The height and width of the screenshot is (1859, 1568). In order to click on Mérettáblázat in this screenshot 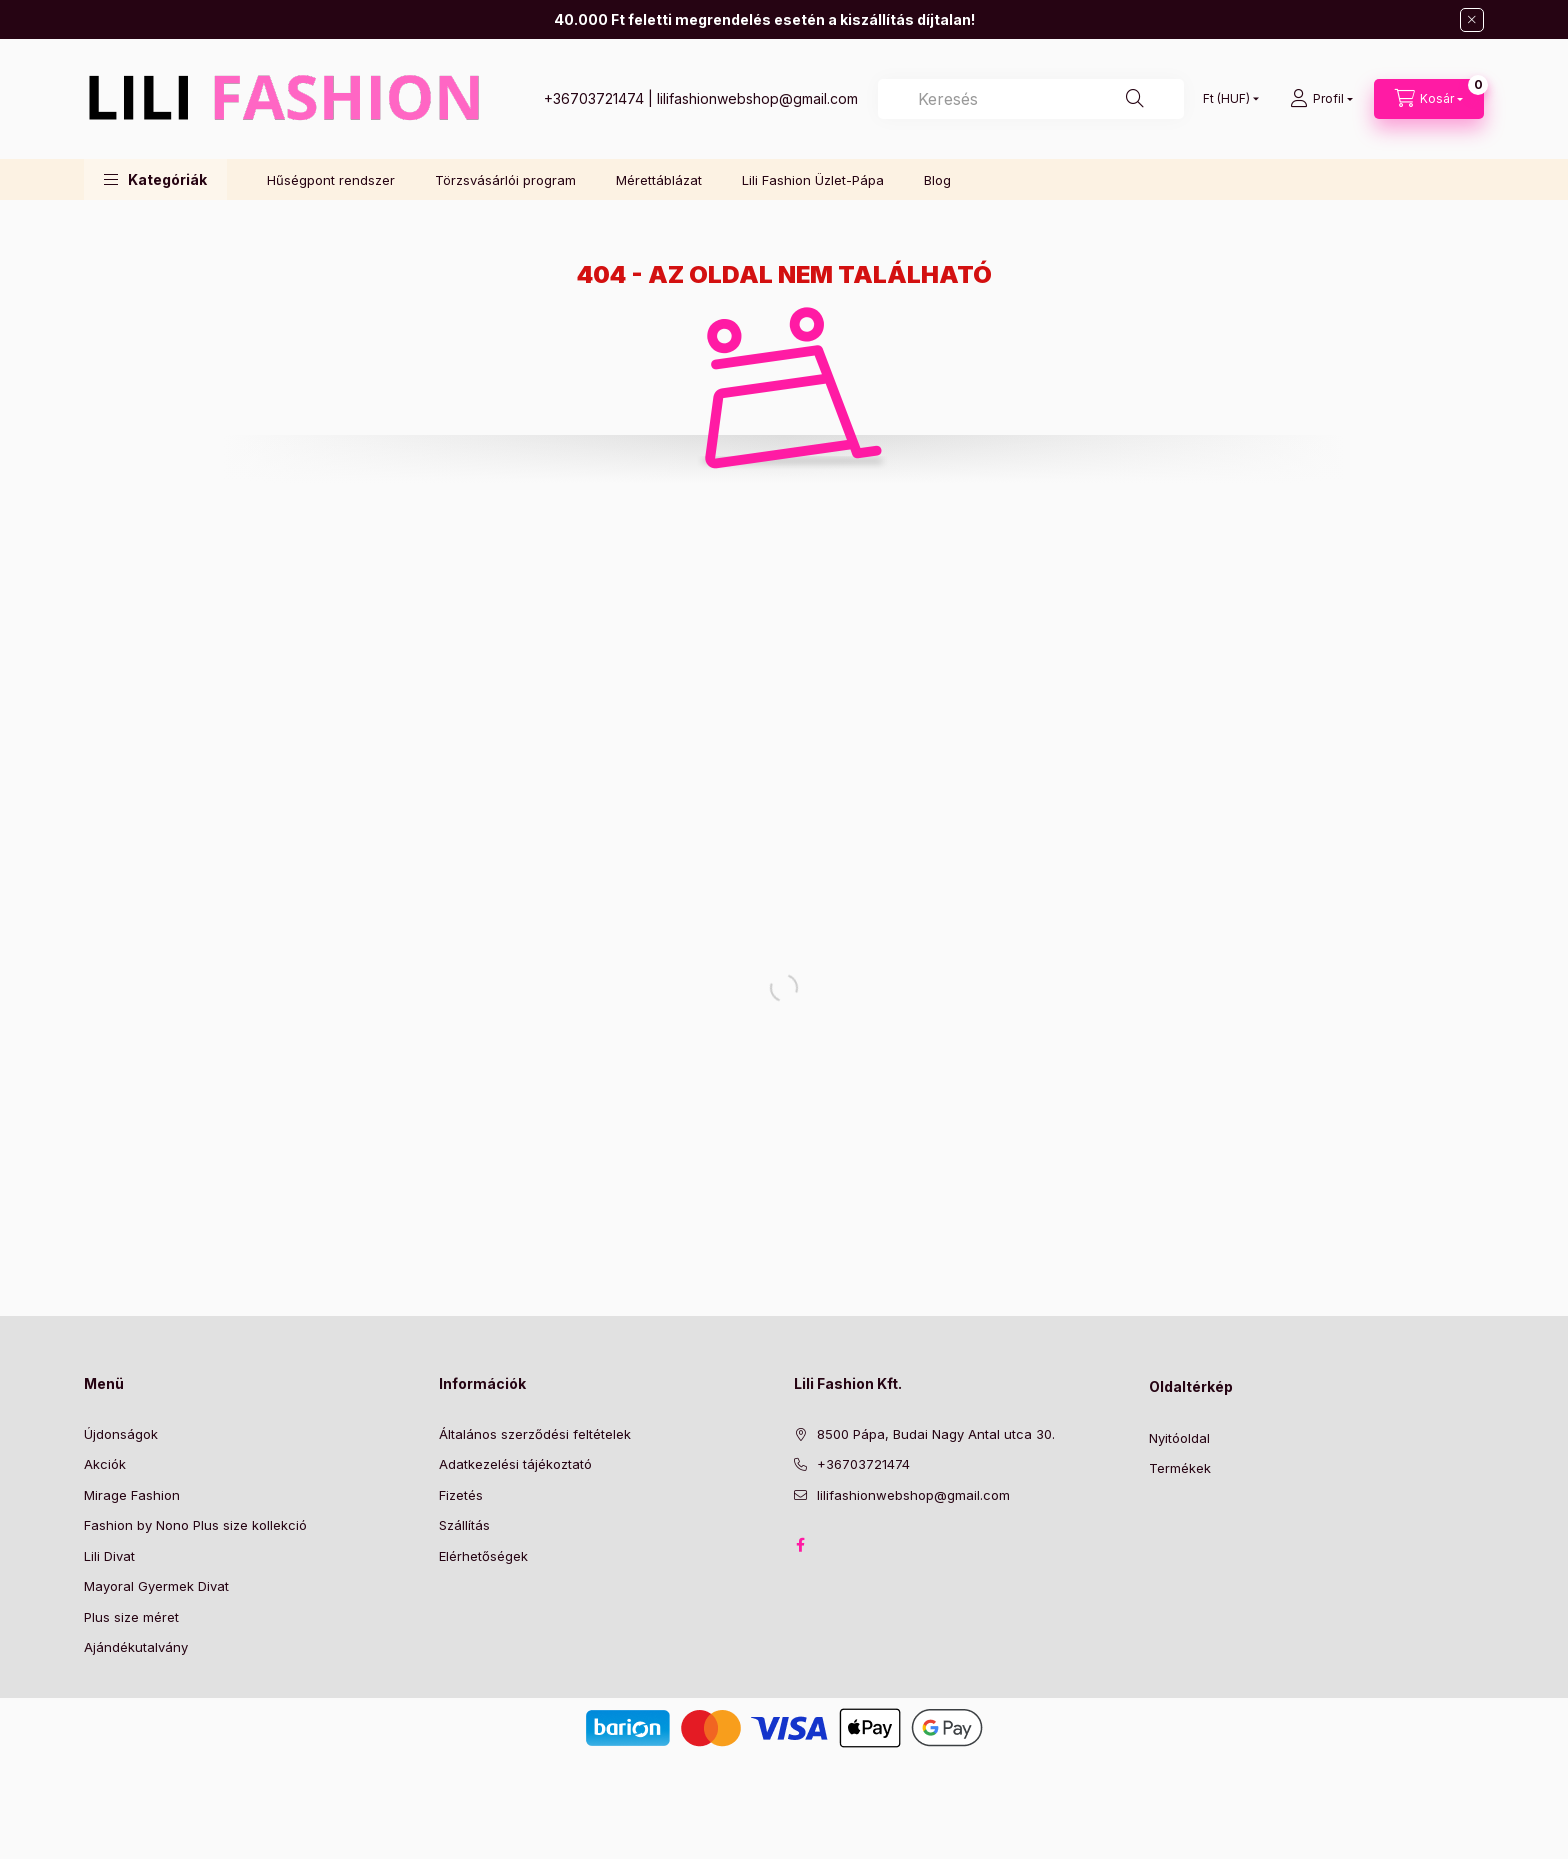, I will do `click(659, 180)`.